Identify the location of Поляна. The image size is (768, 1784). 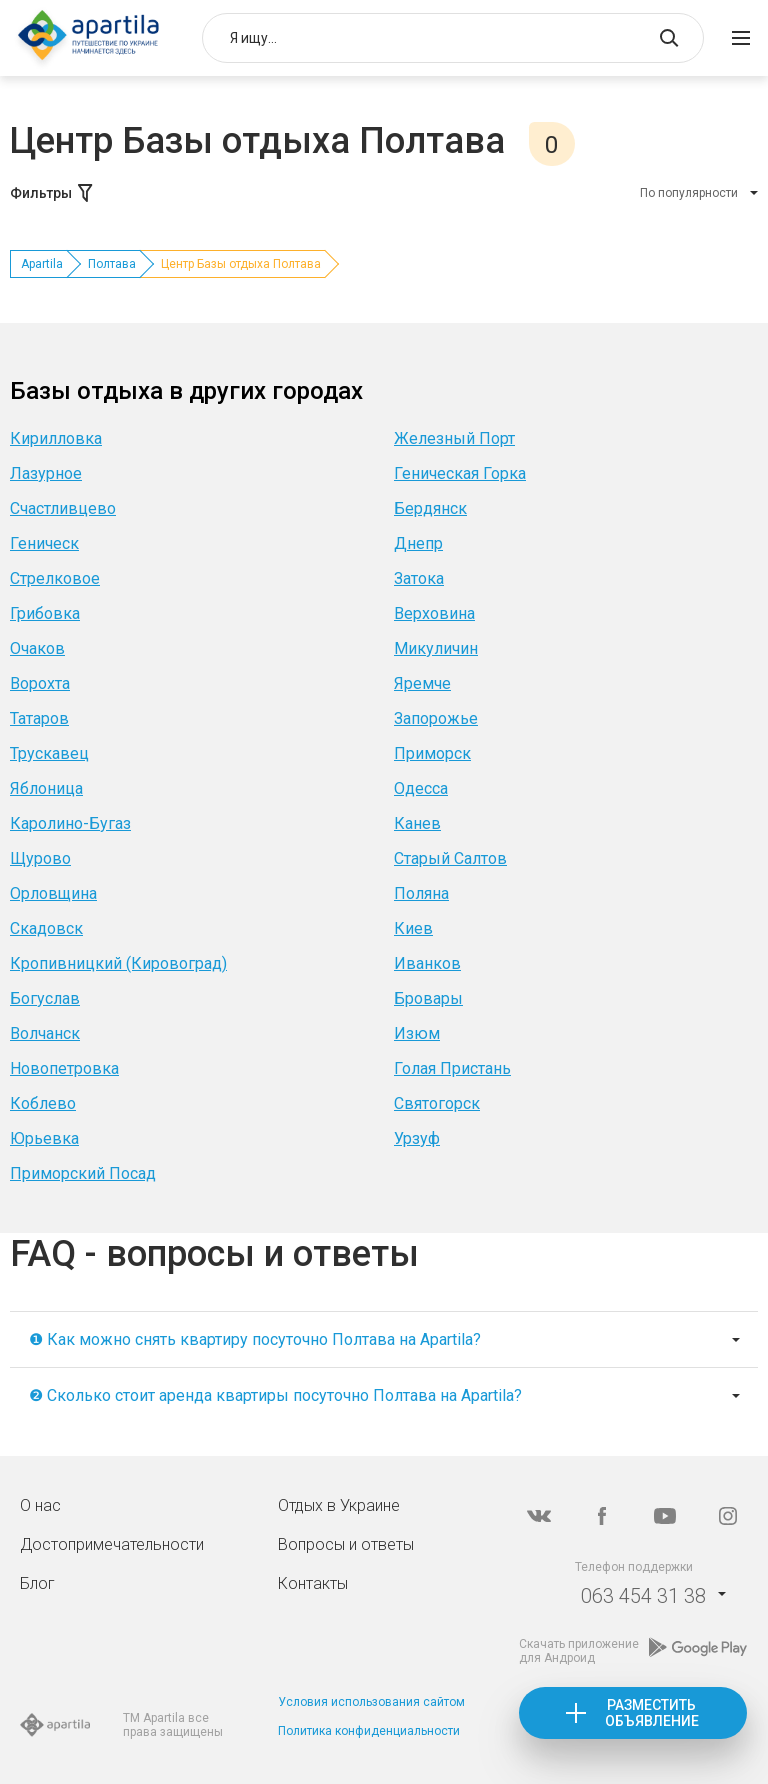
(421, 893).